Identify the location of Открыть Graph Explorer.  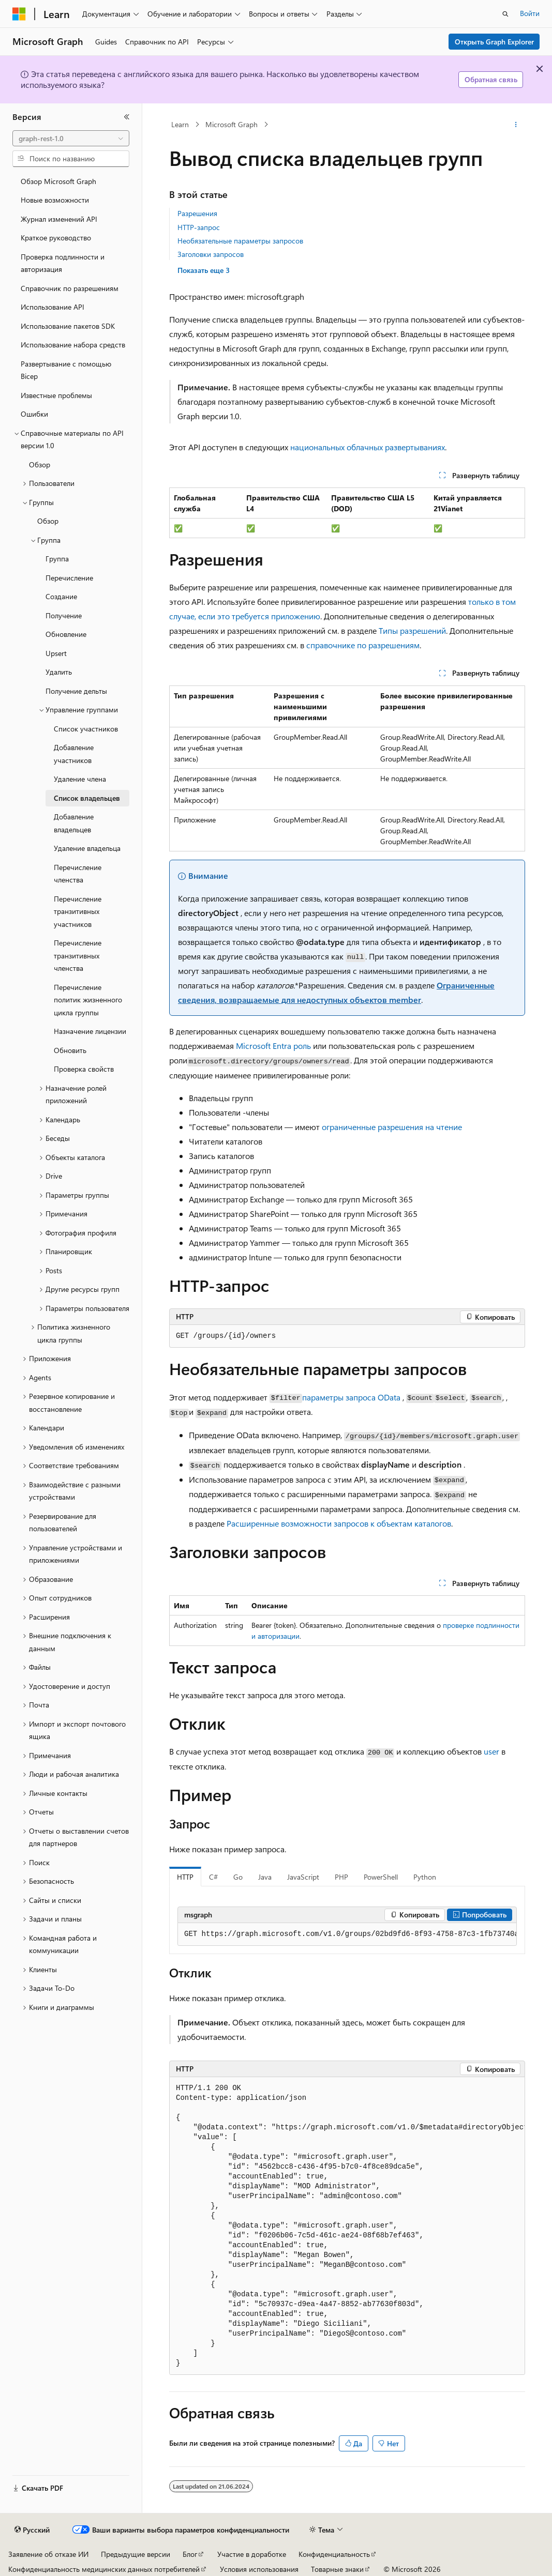
(494, 42).